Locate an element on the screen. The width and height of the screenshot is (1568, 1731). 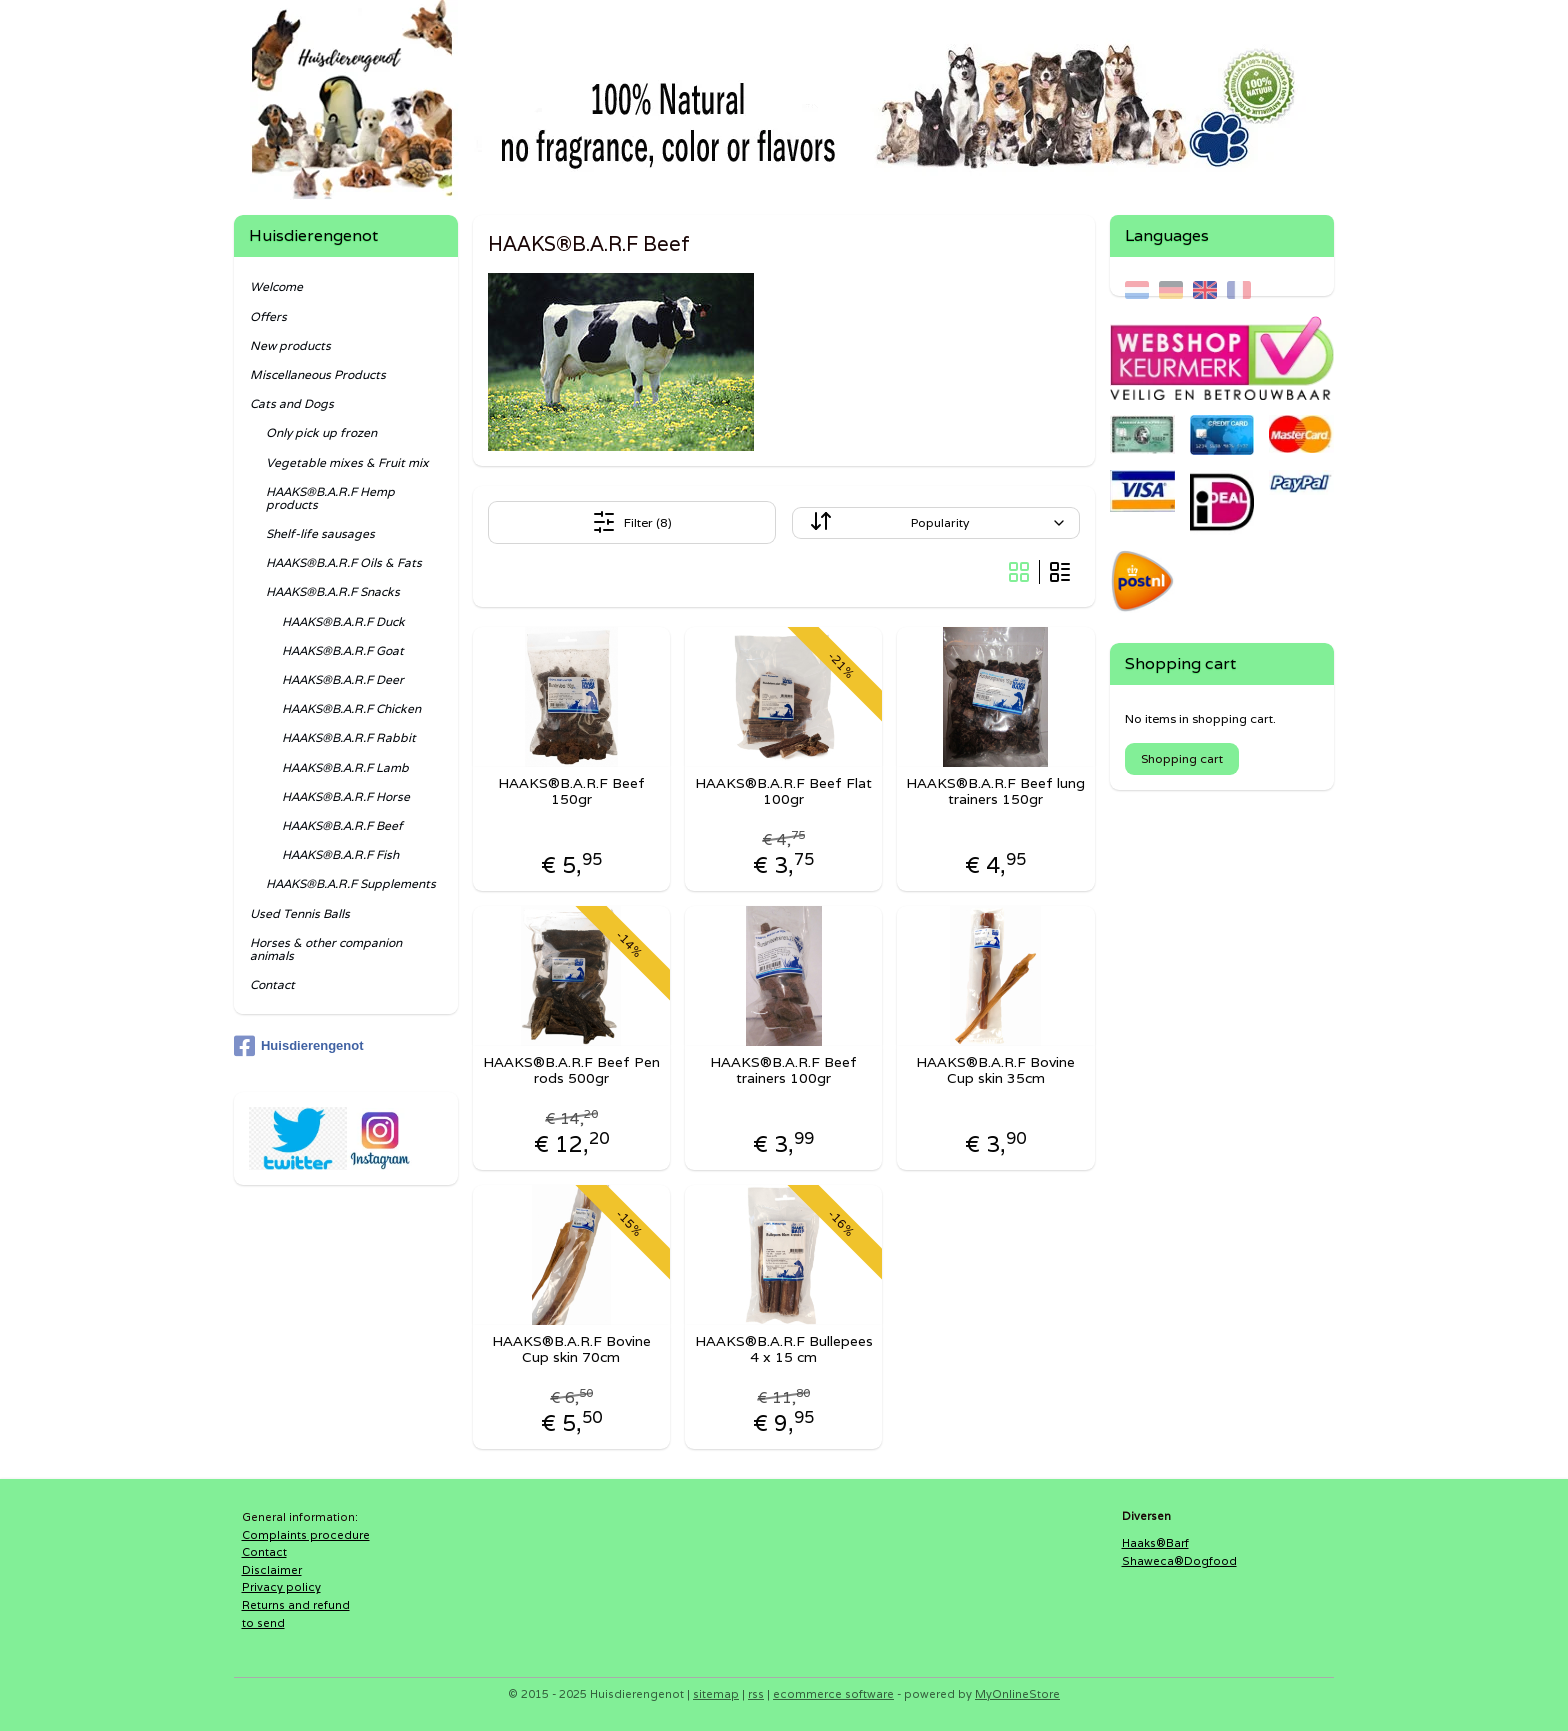
HAAKS®B.A.R.F Beef Flat 100gr is located at coordinates (783, 792).